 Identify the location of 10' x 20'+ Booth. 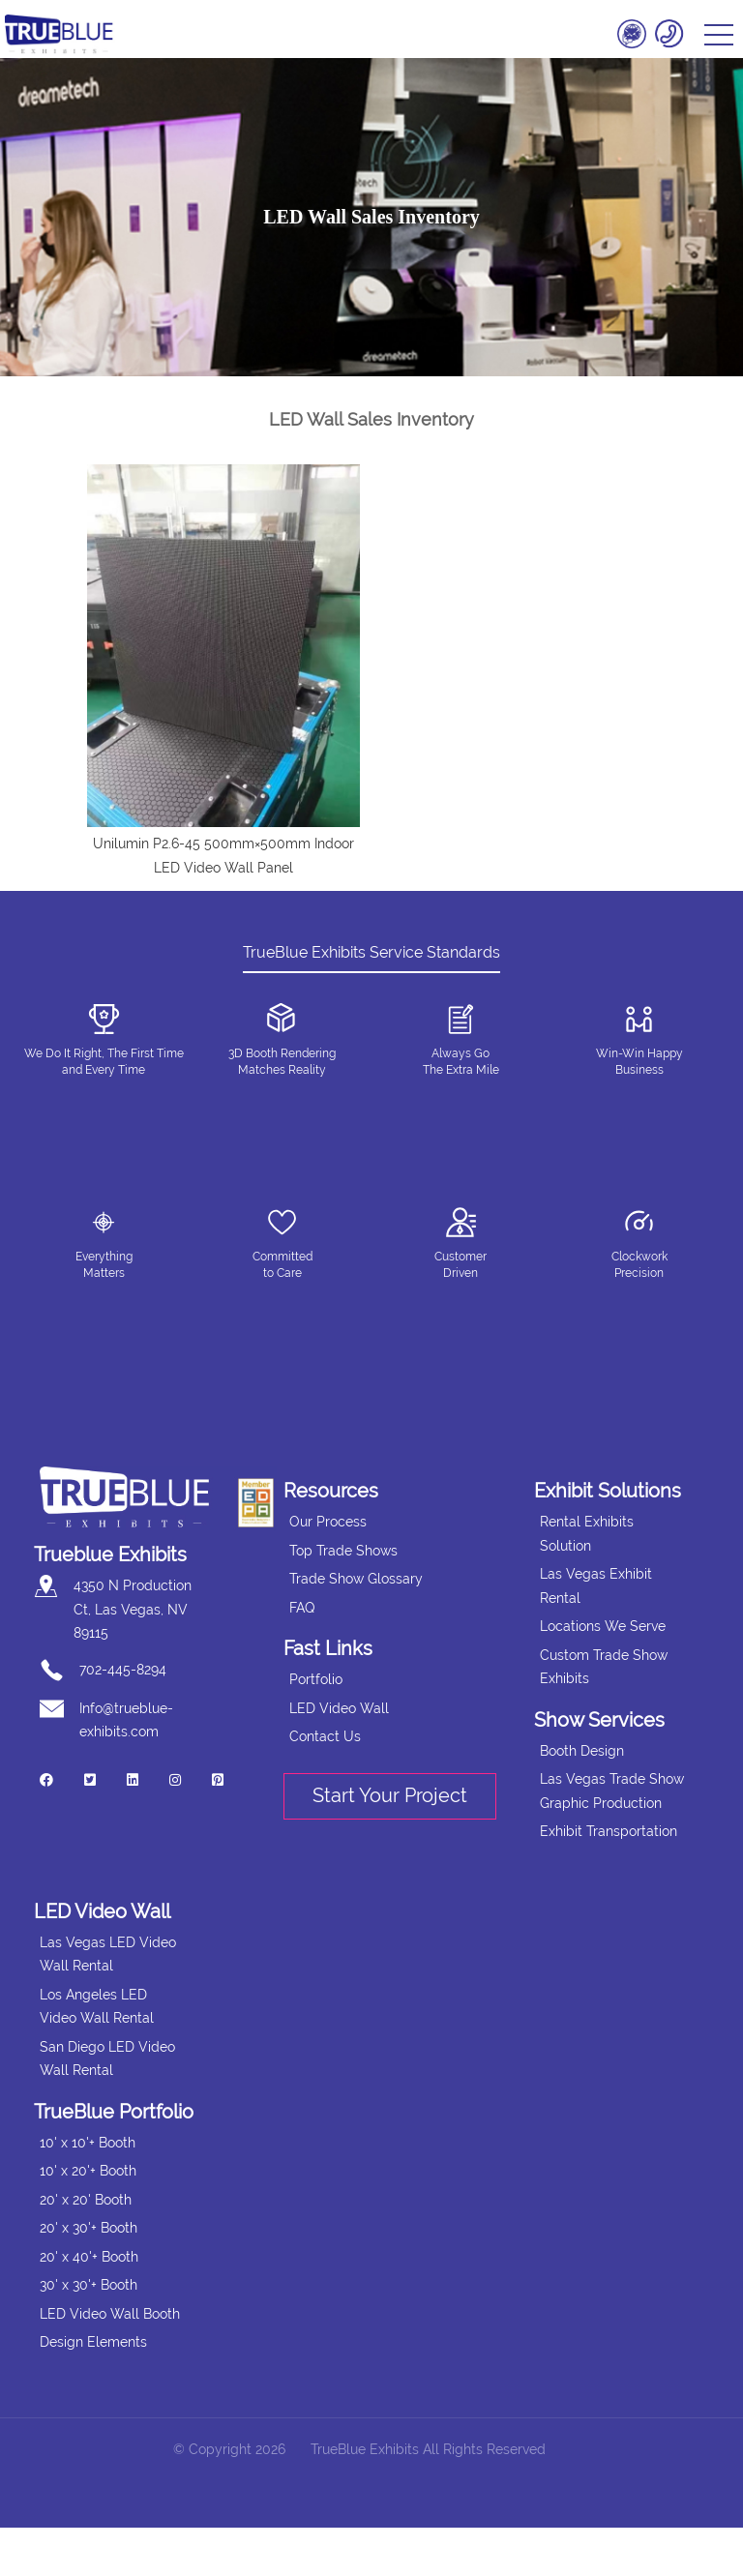
(88, 2170).